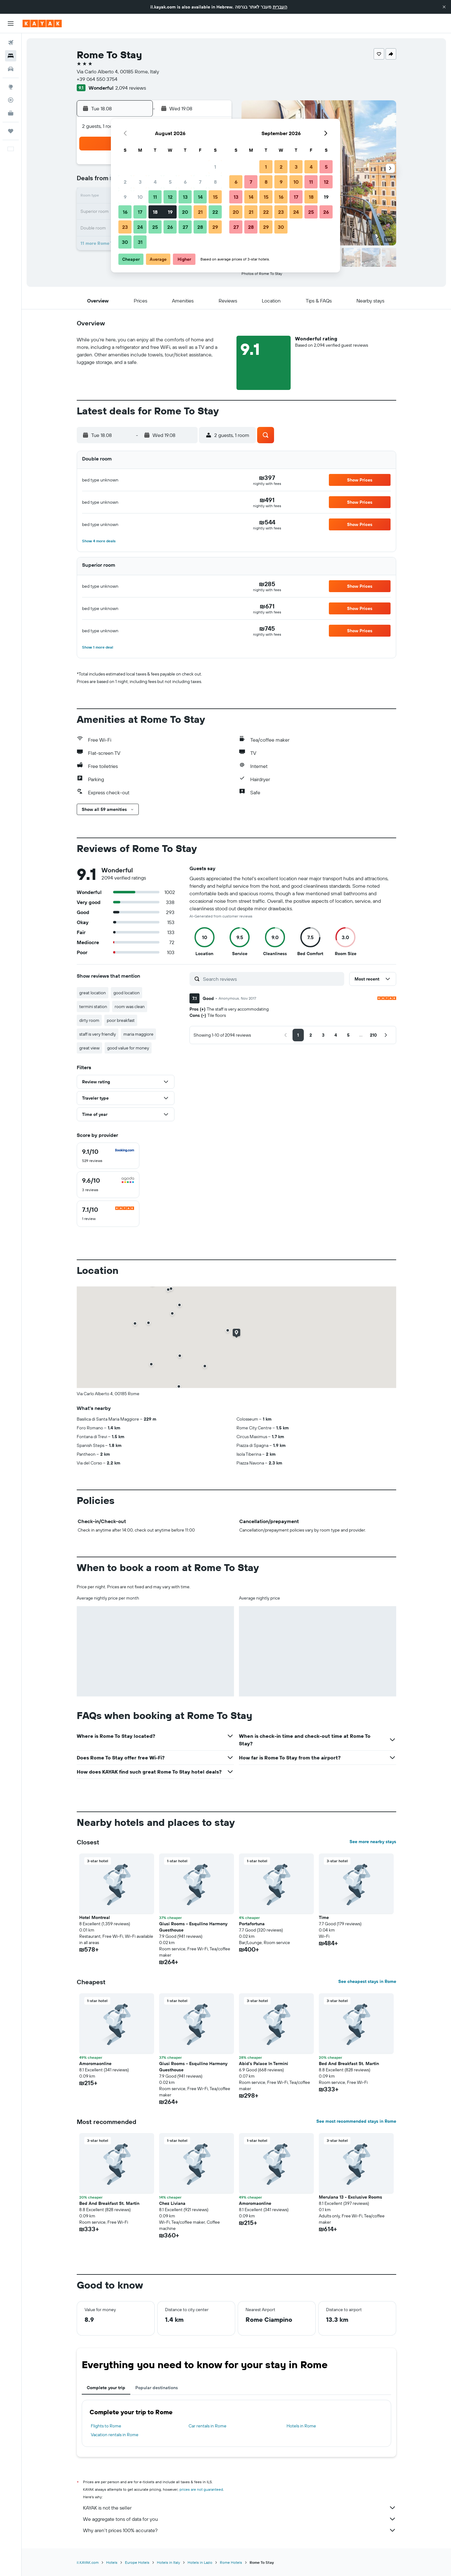 The width and height of the screenshot is (451, 2576). Describe the element at coordinates (137, 2562) in the screenshot. I see `Europe Hotels` at that location.